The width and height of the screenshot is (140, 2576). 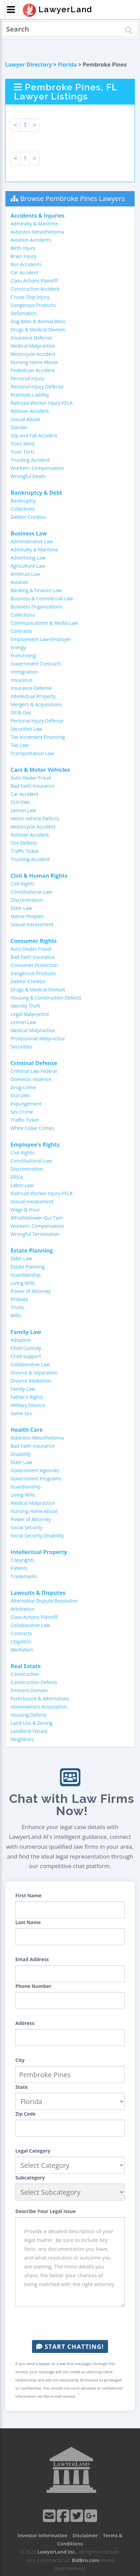 What do you see at coordinates (38, 1038) in the screenshot?
I see `Professional Malpractice` at bounding box center [38, 1038].